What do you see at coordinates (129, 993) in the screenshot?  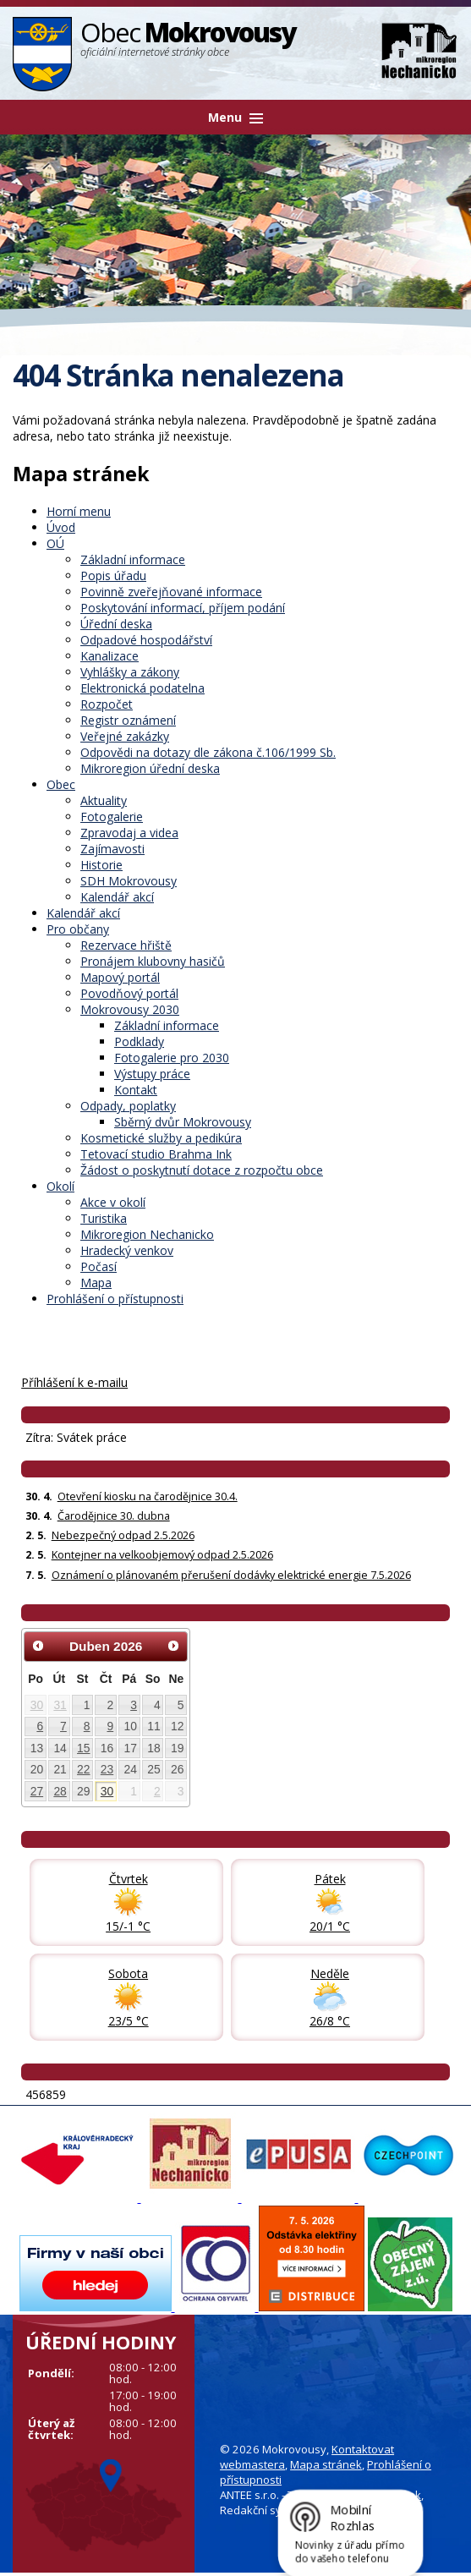 I see `Povodňový portál` at bounding box center [129, 993].